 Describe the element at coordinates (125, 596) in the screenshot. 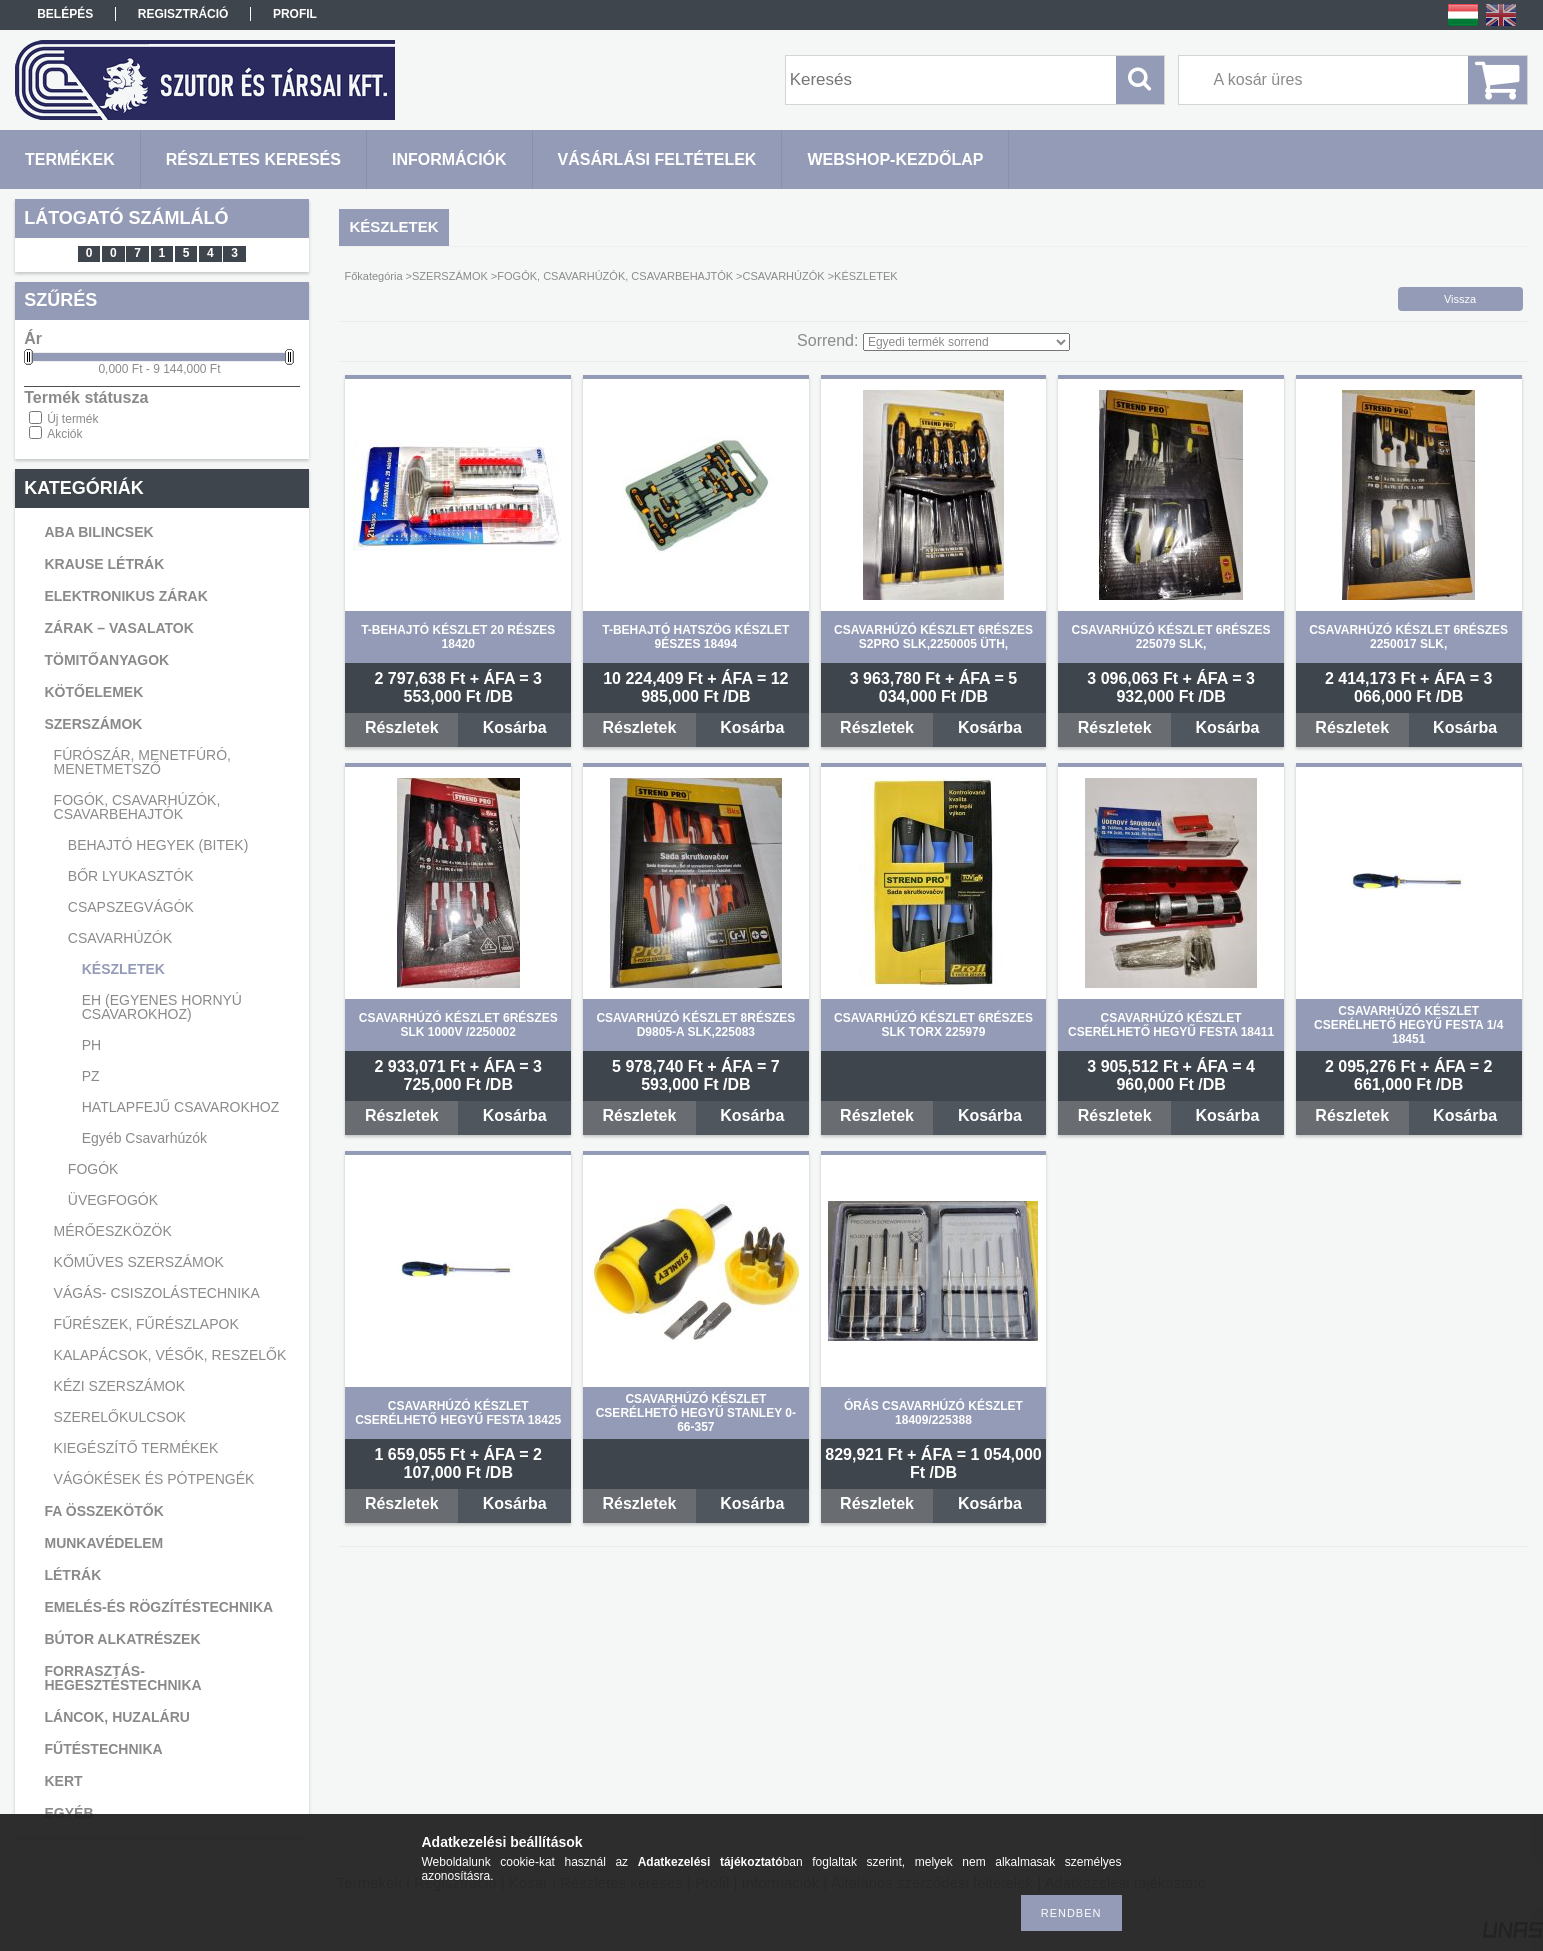

I see `ELEKTRONIKUS ZÁRAK` at that location.